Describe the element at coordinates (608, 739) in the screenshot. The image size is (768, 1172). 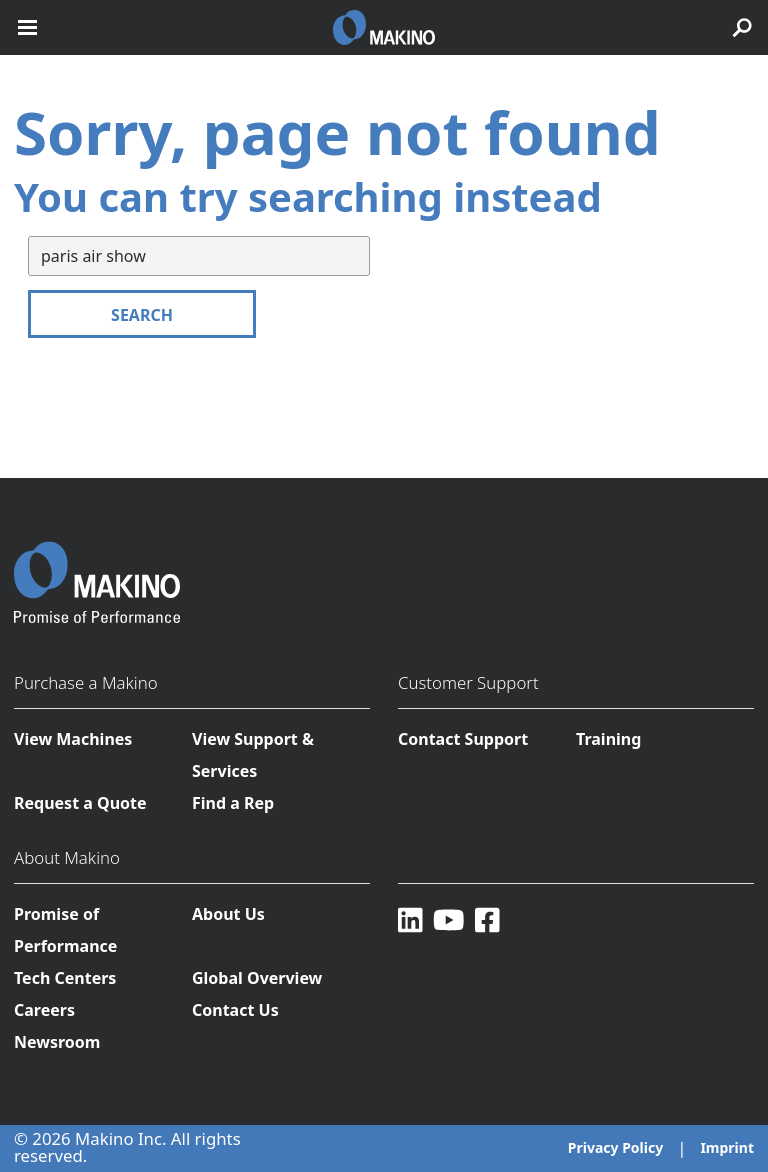
I see `Training` at that location.